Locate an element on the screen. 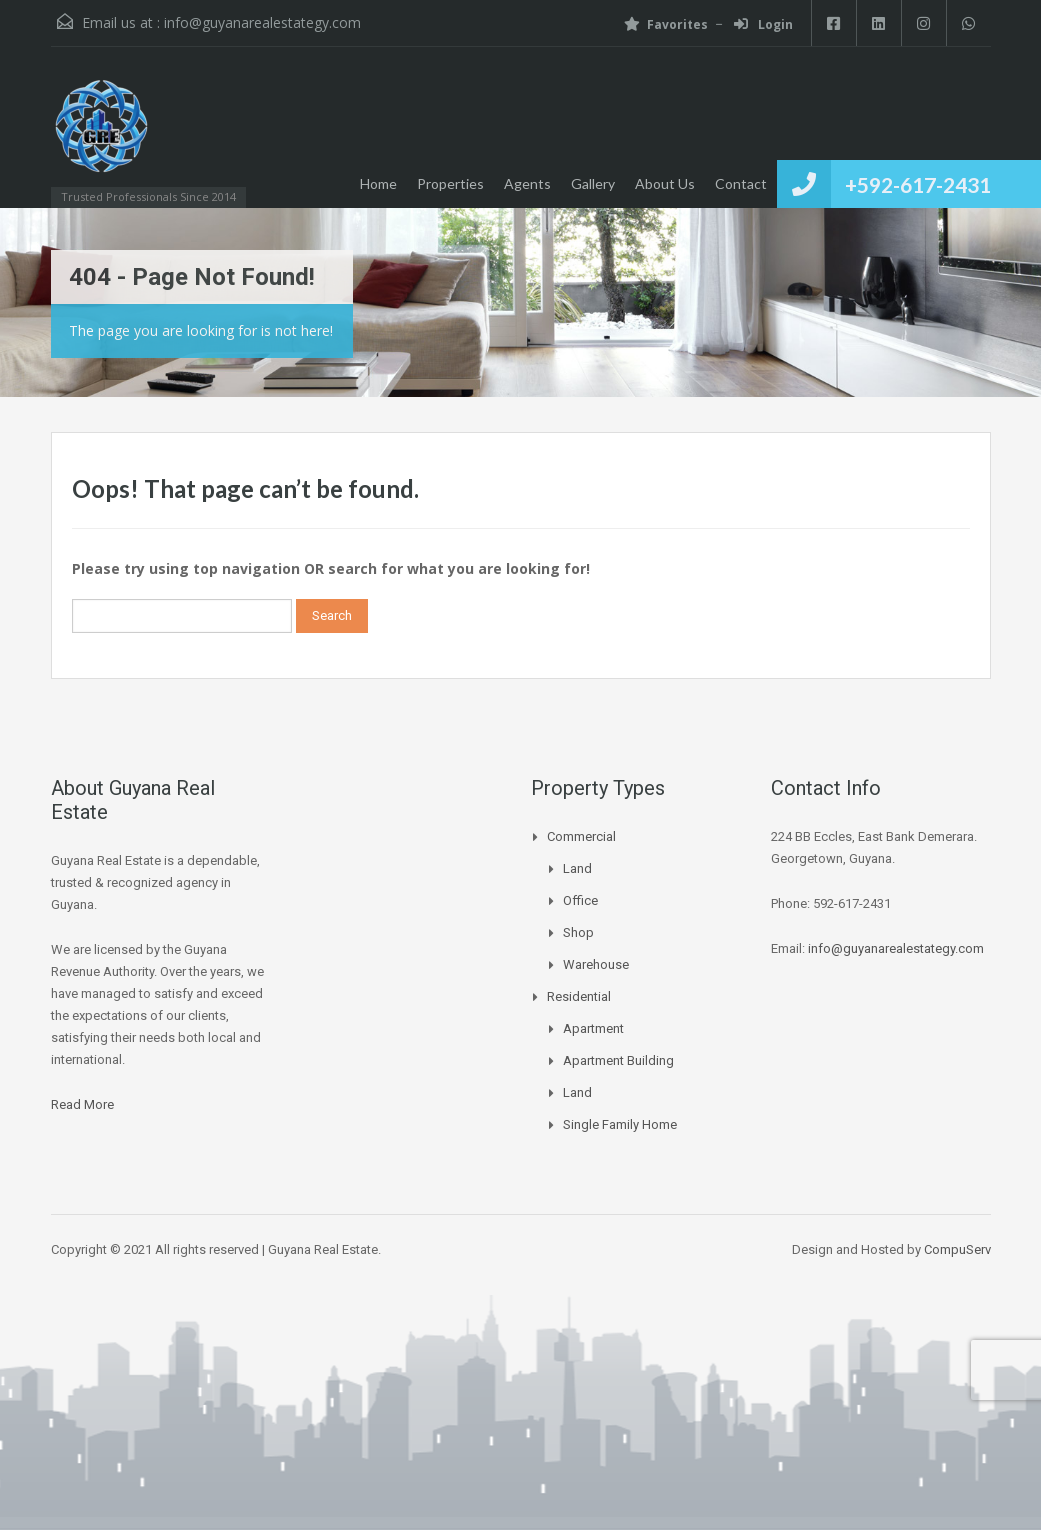 This screenshot has height=1530, width=1041. Favorites is located at coordinates (666, 24).